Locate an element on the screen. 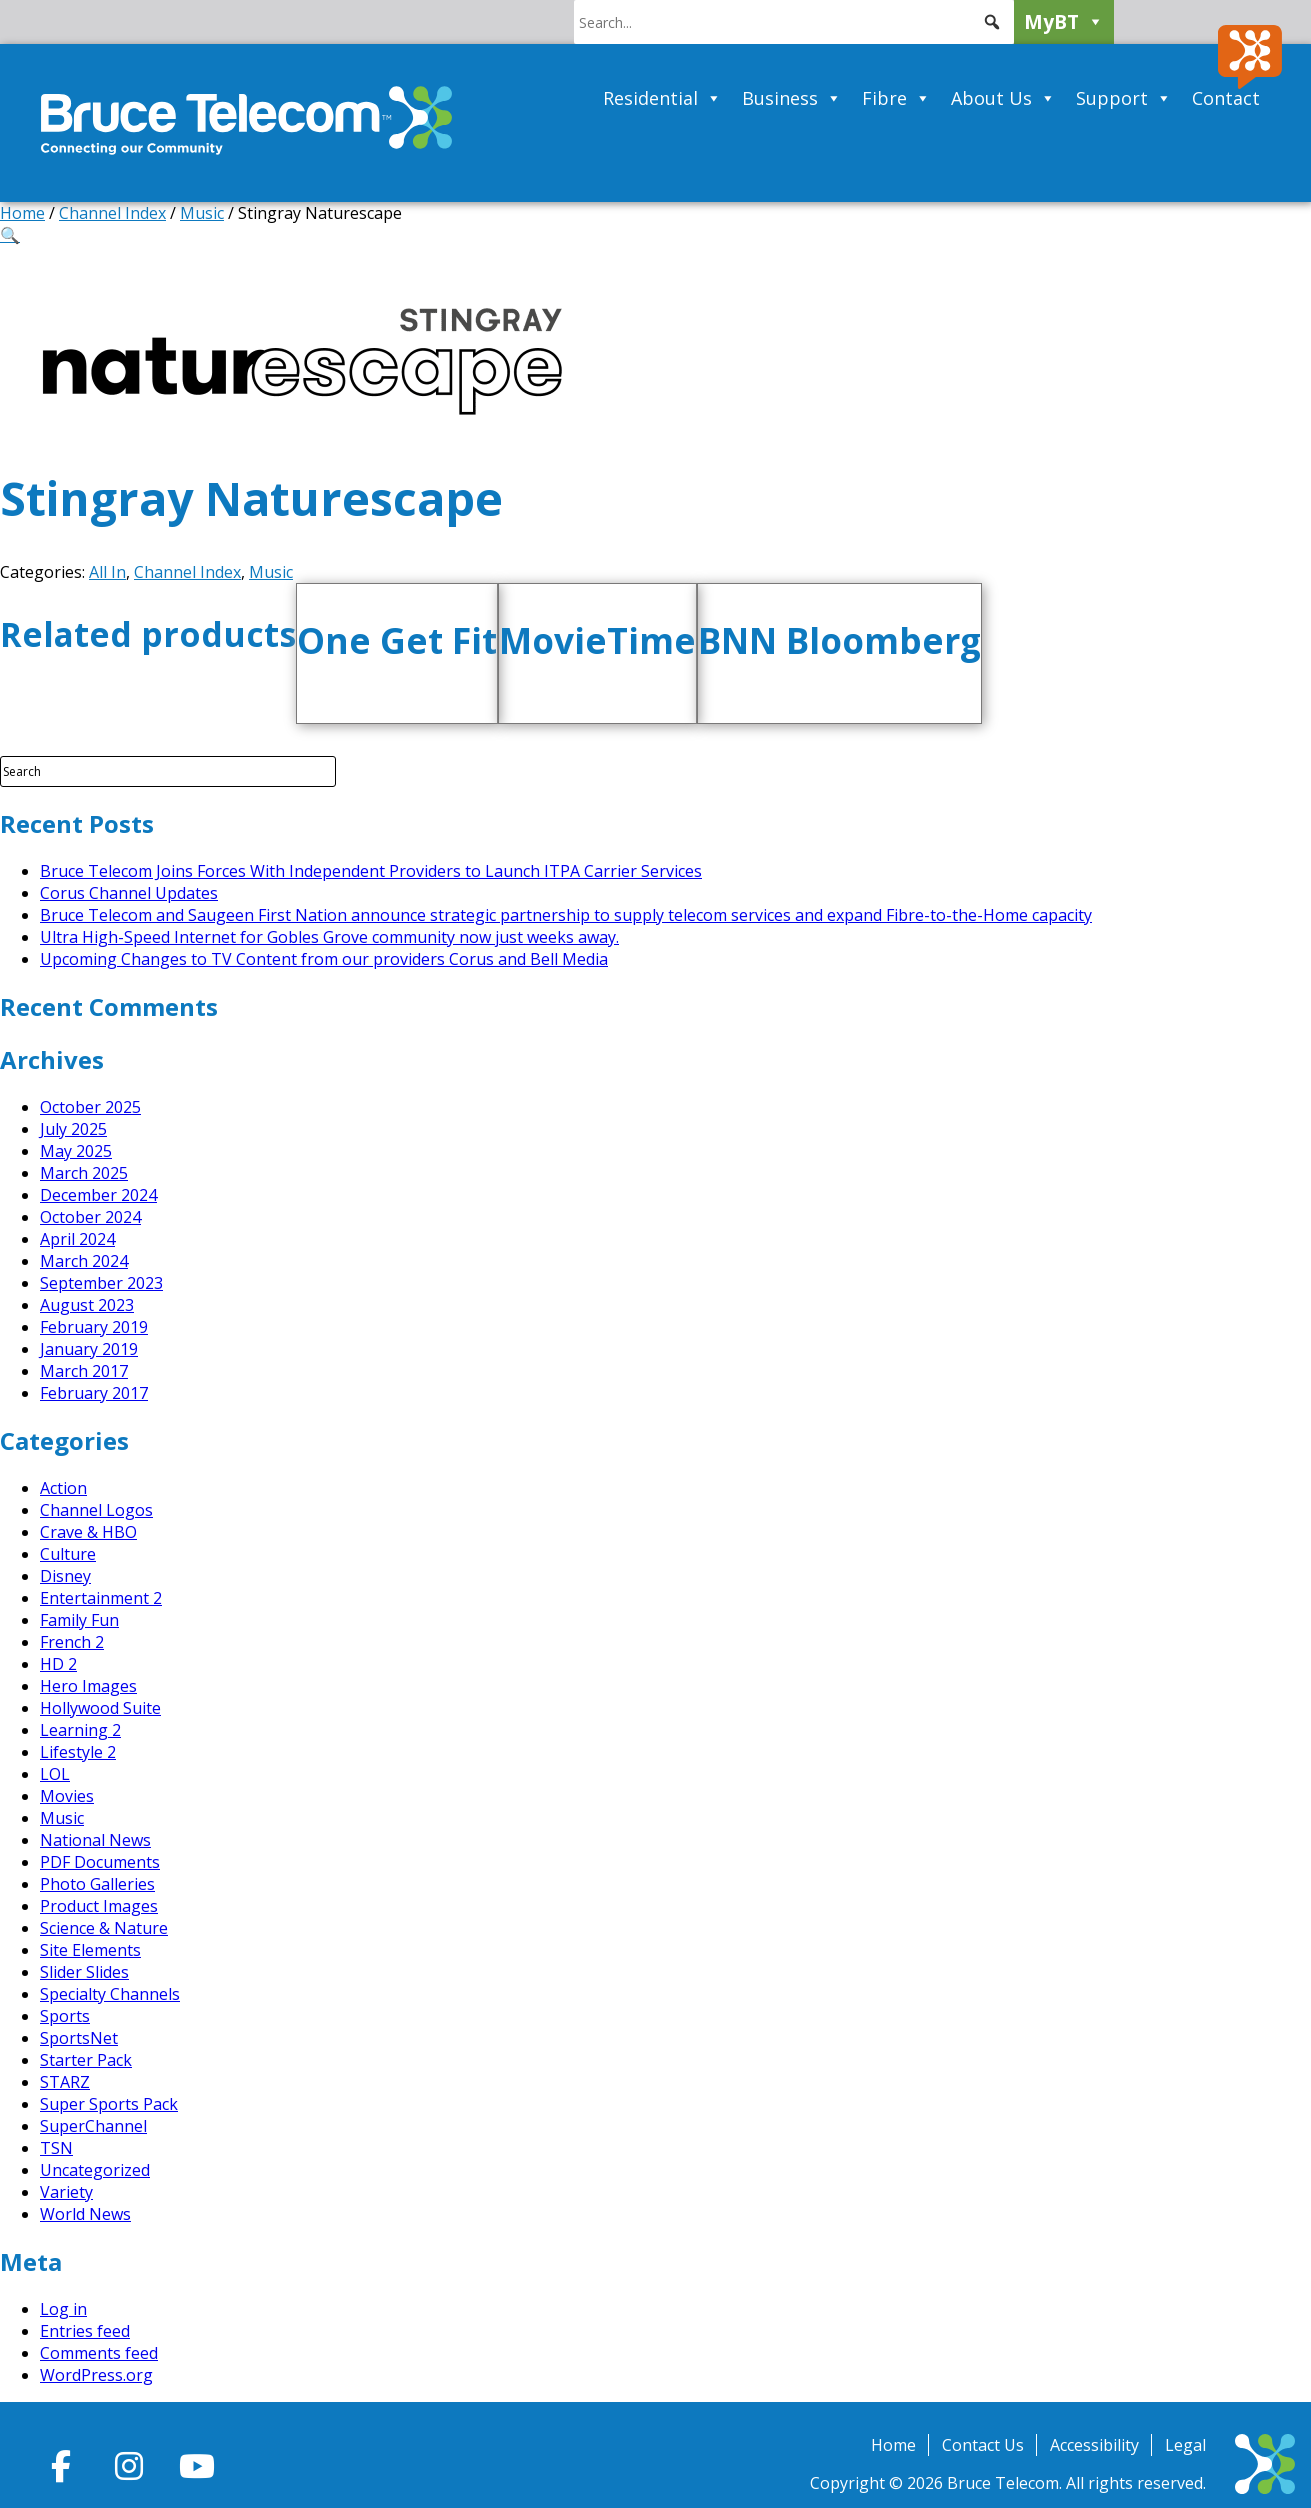  HD 2 is located at coordinates (58, 1664).